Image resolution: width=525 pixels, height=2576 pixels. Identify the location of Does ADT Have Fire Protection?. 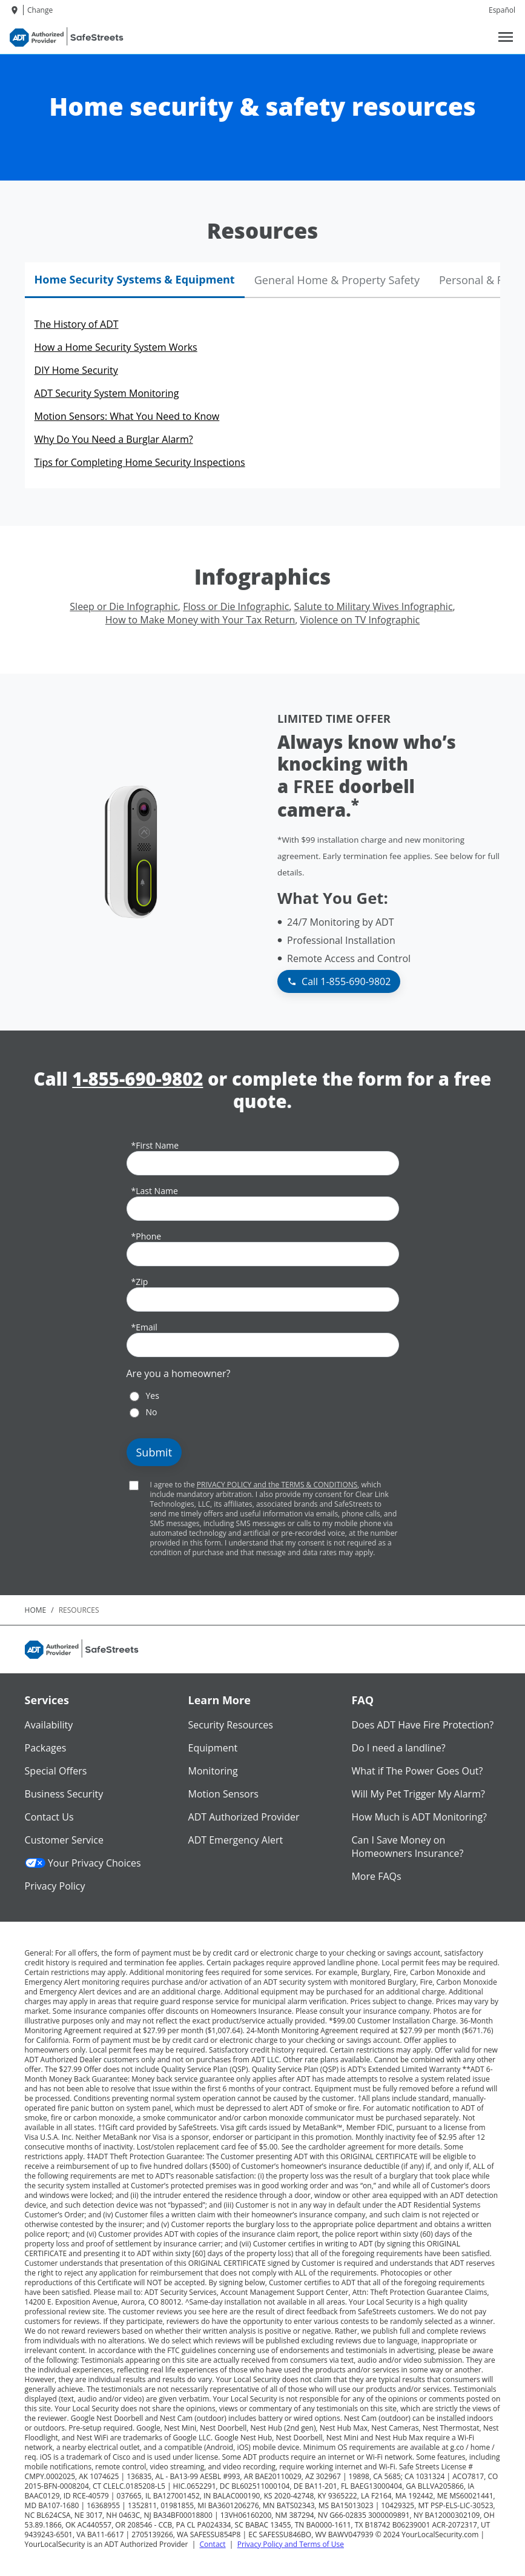
(422, 1724).